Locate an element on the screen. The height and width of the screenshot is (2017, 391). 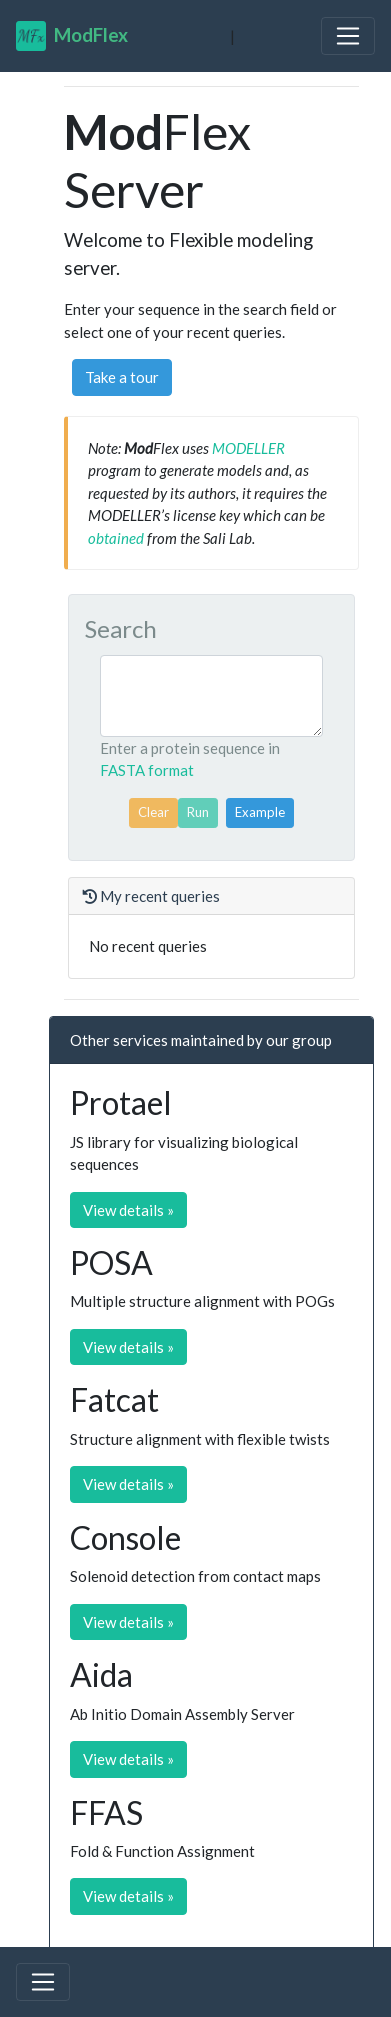
My recent queries is located at coordinates (151, 896).